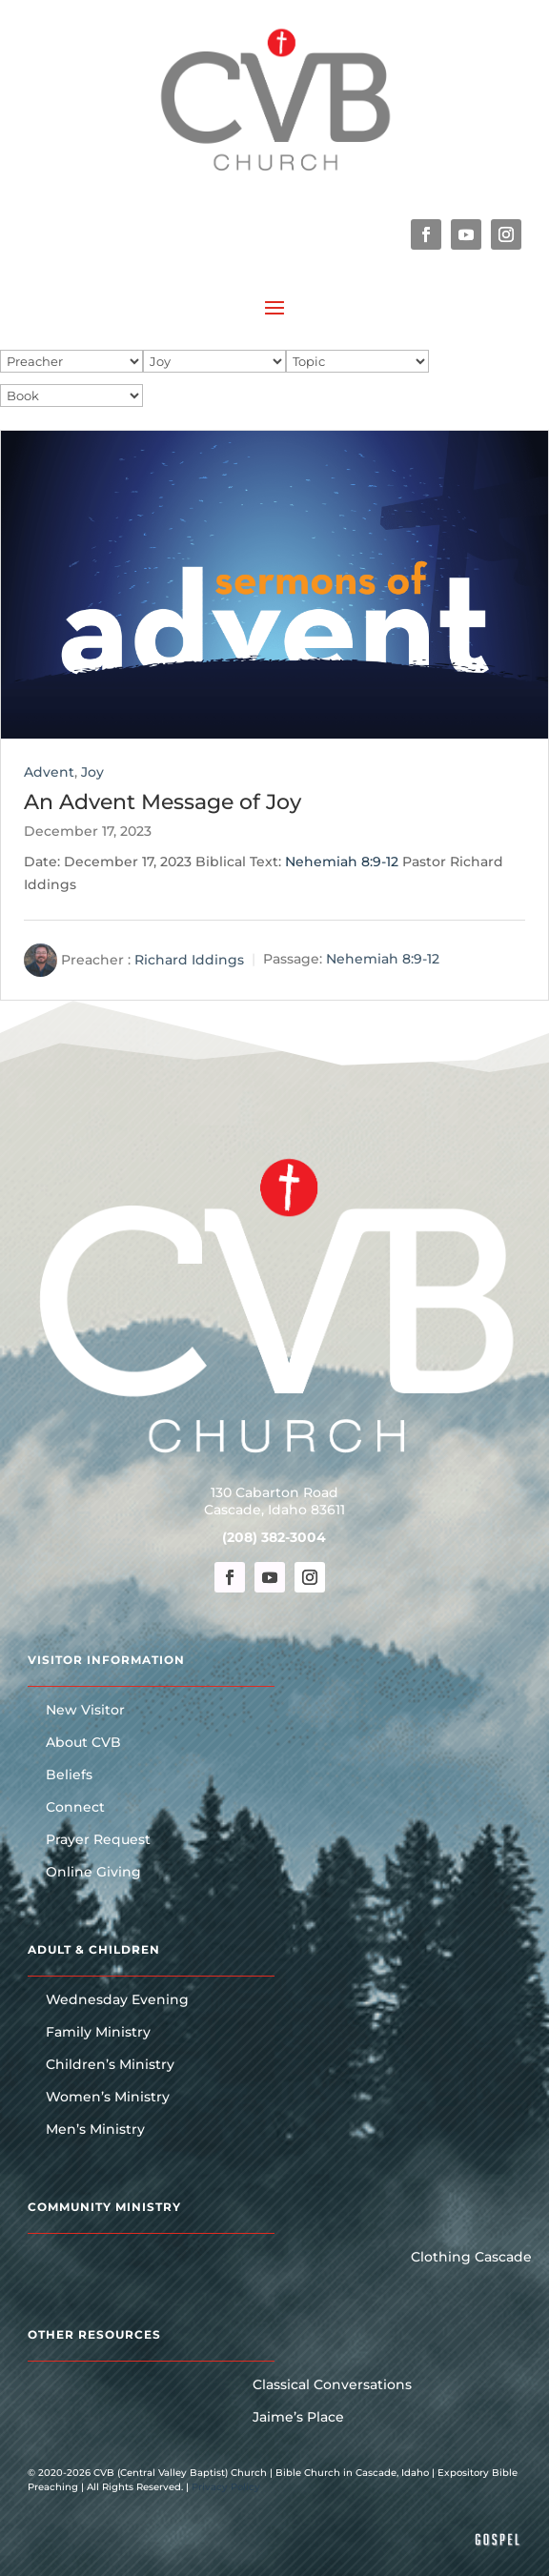  I want to click on Wednesday Evening, so click(117, 2000).